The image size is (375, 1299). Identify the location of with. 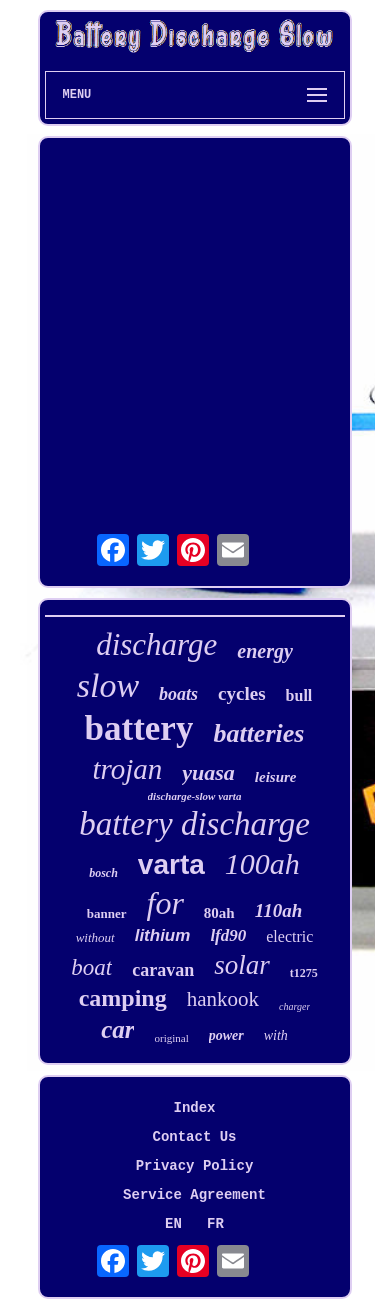
(276, 1035).